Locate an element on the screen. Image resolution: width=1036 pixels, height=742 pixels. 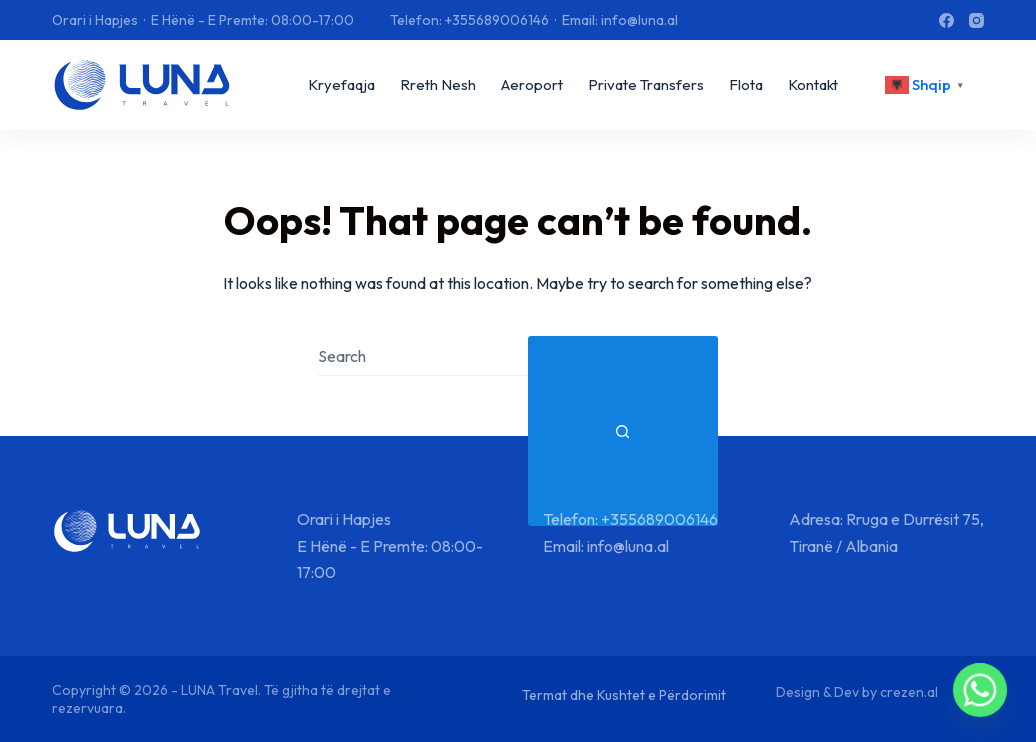
Kontakt is located at coordinates (813, 84).